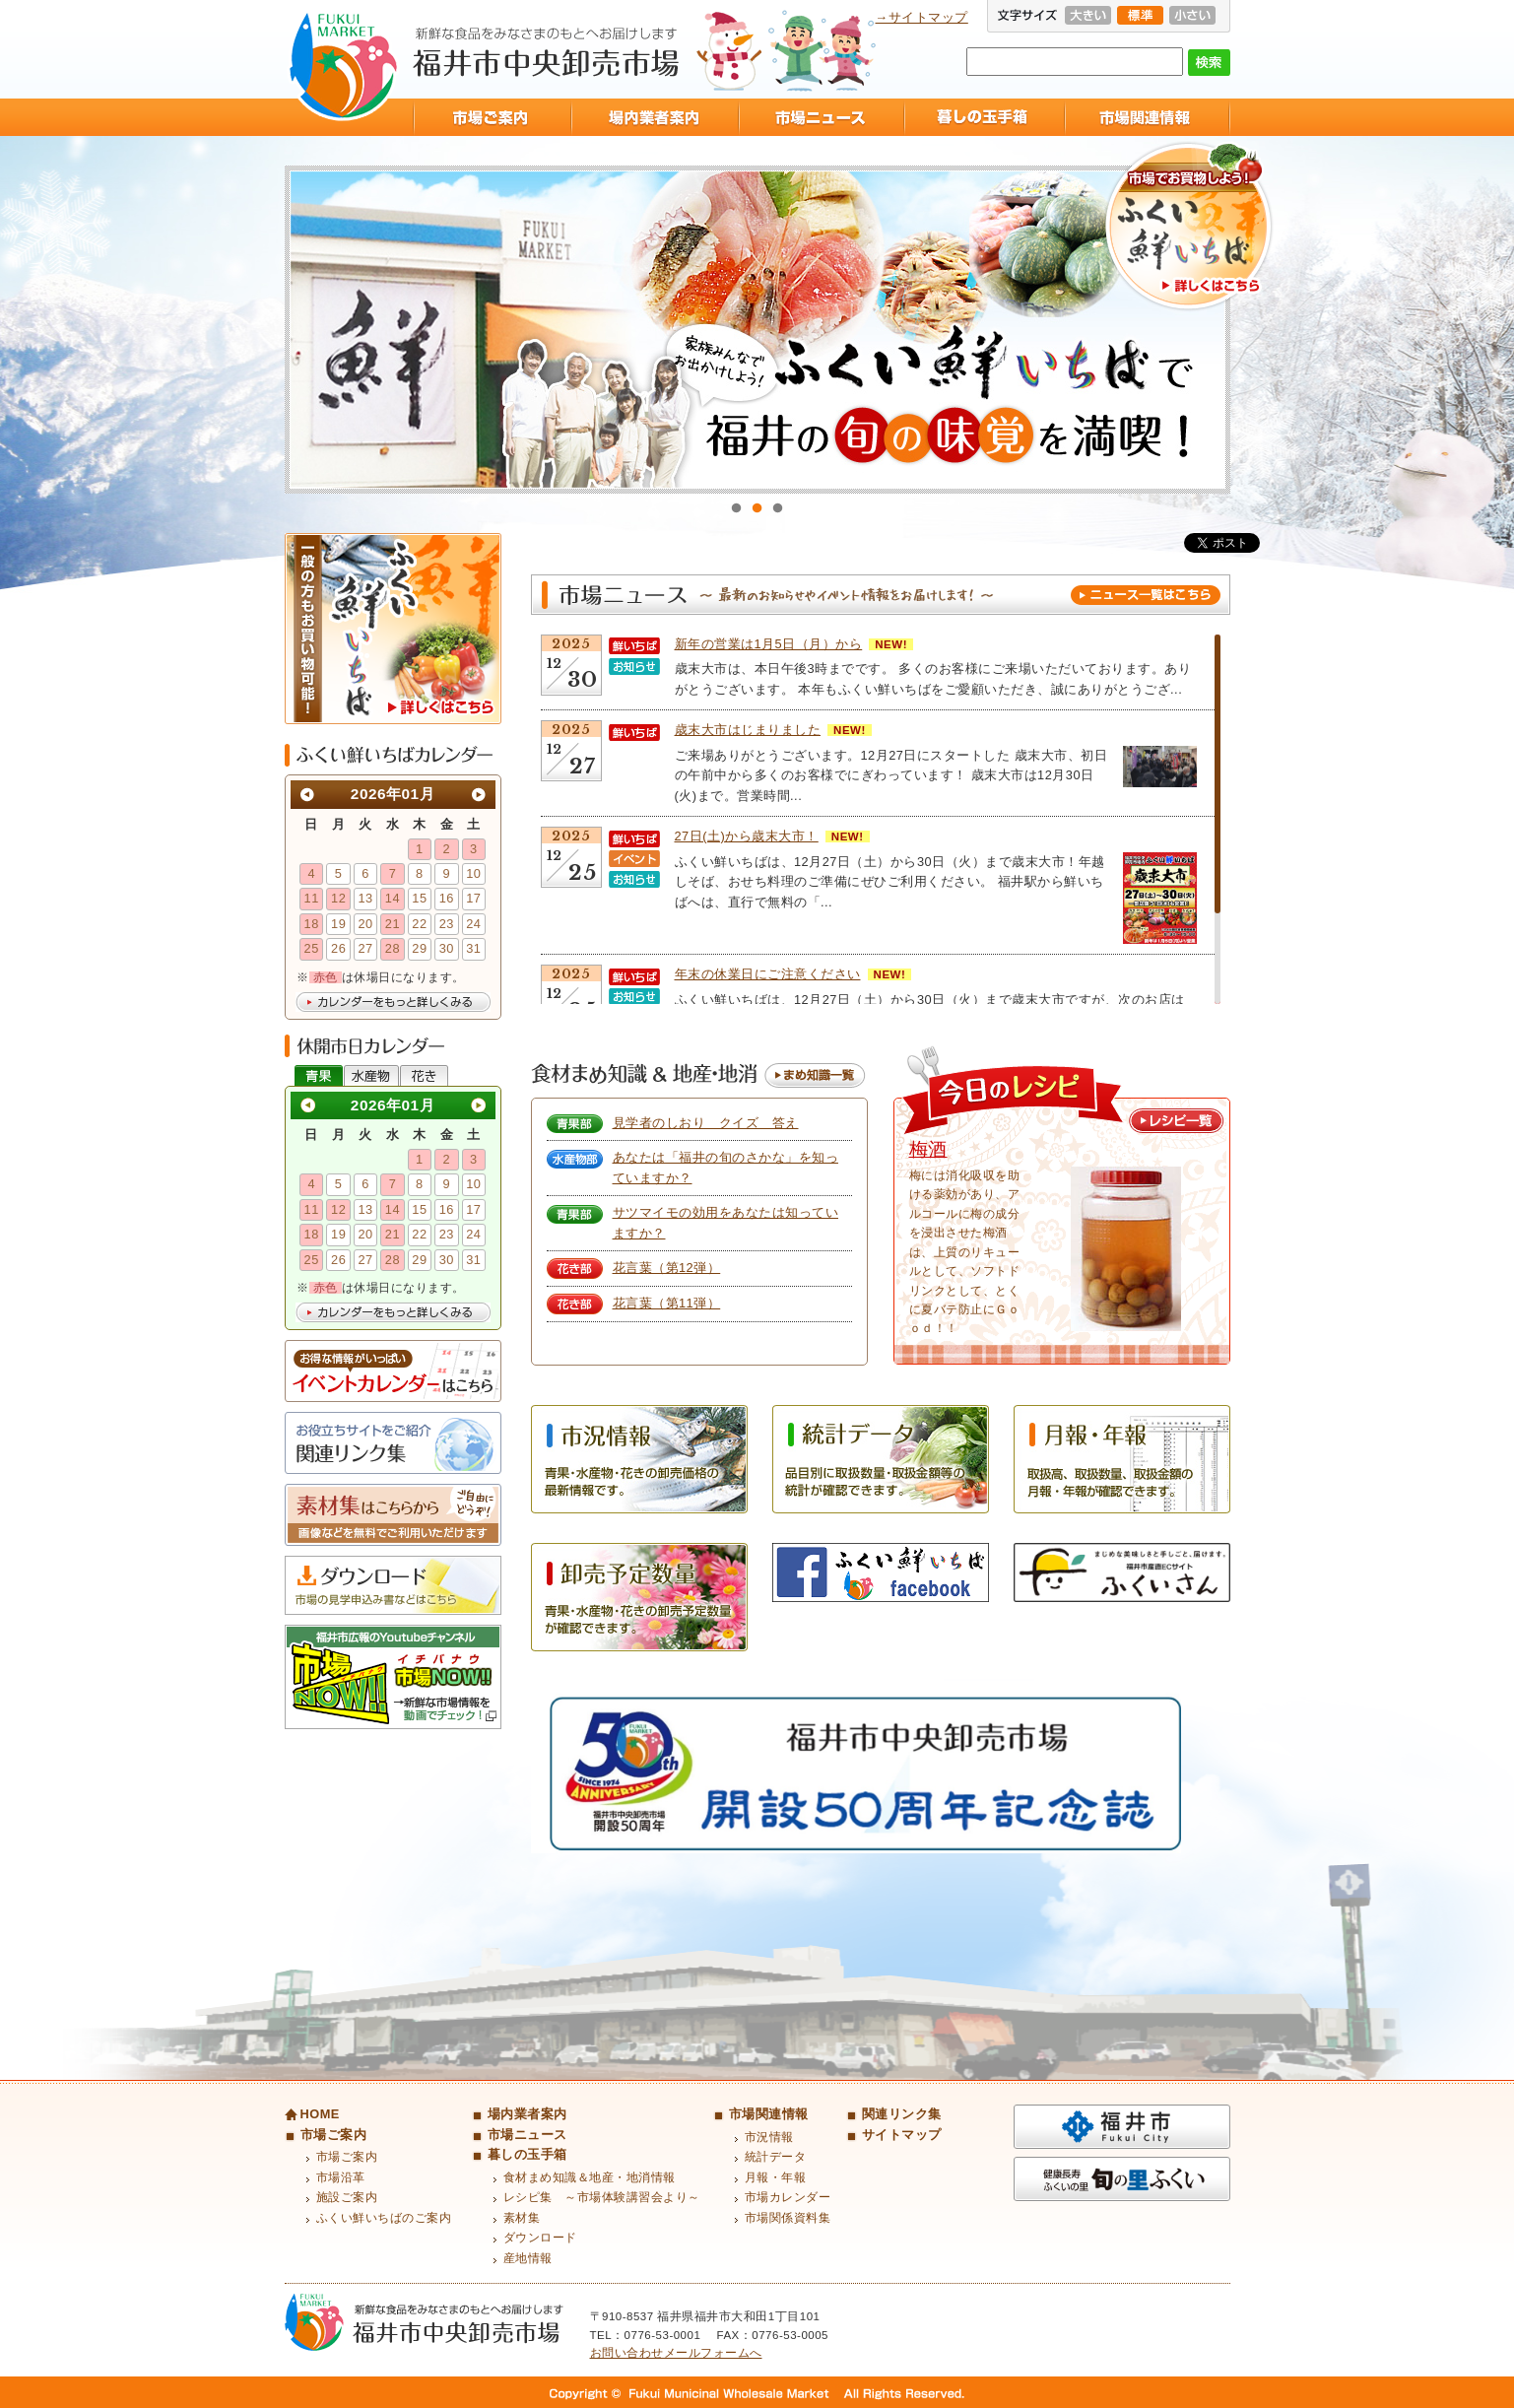  Describe the element at coordinates (1188, 227) in the screenshot. I see `市場でお買物しよう！ふくい鮮いちば` at that location.